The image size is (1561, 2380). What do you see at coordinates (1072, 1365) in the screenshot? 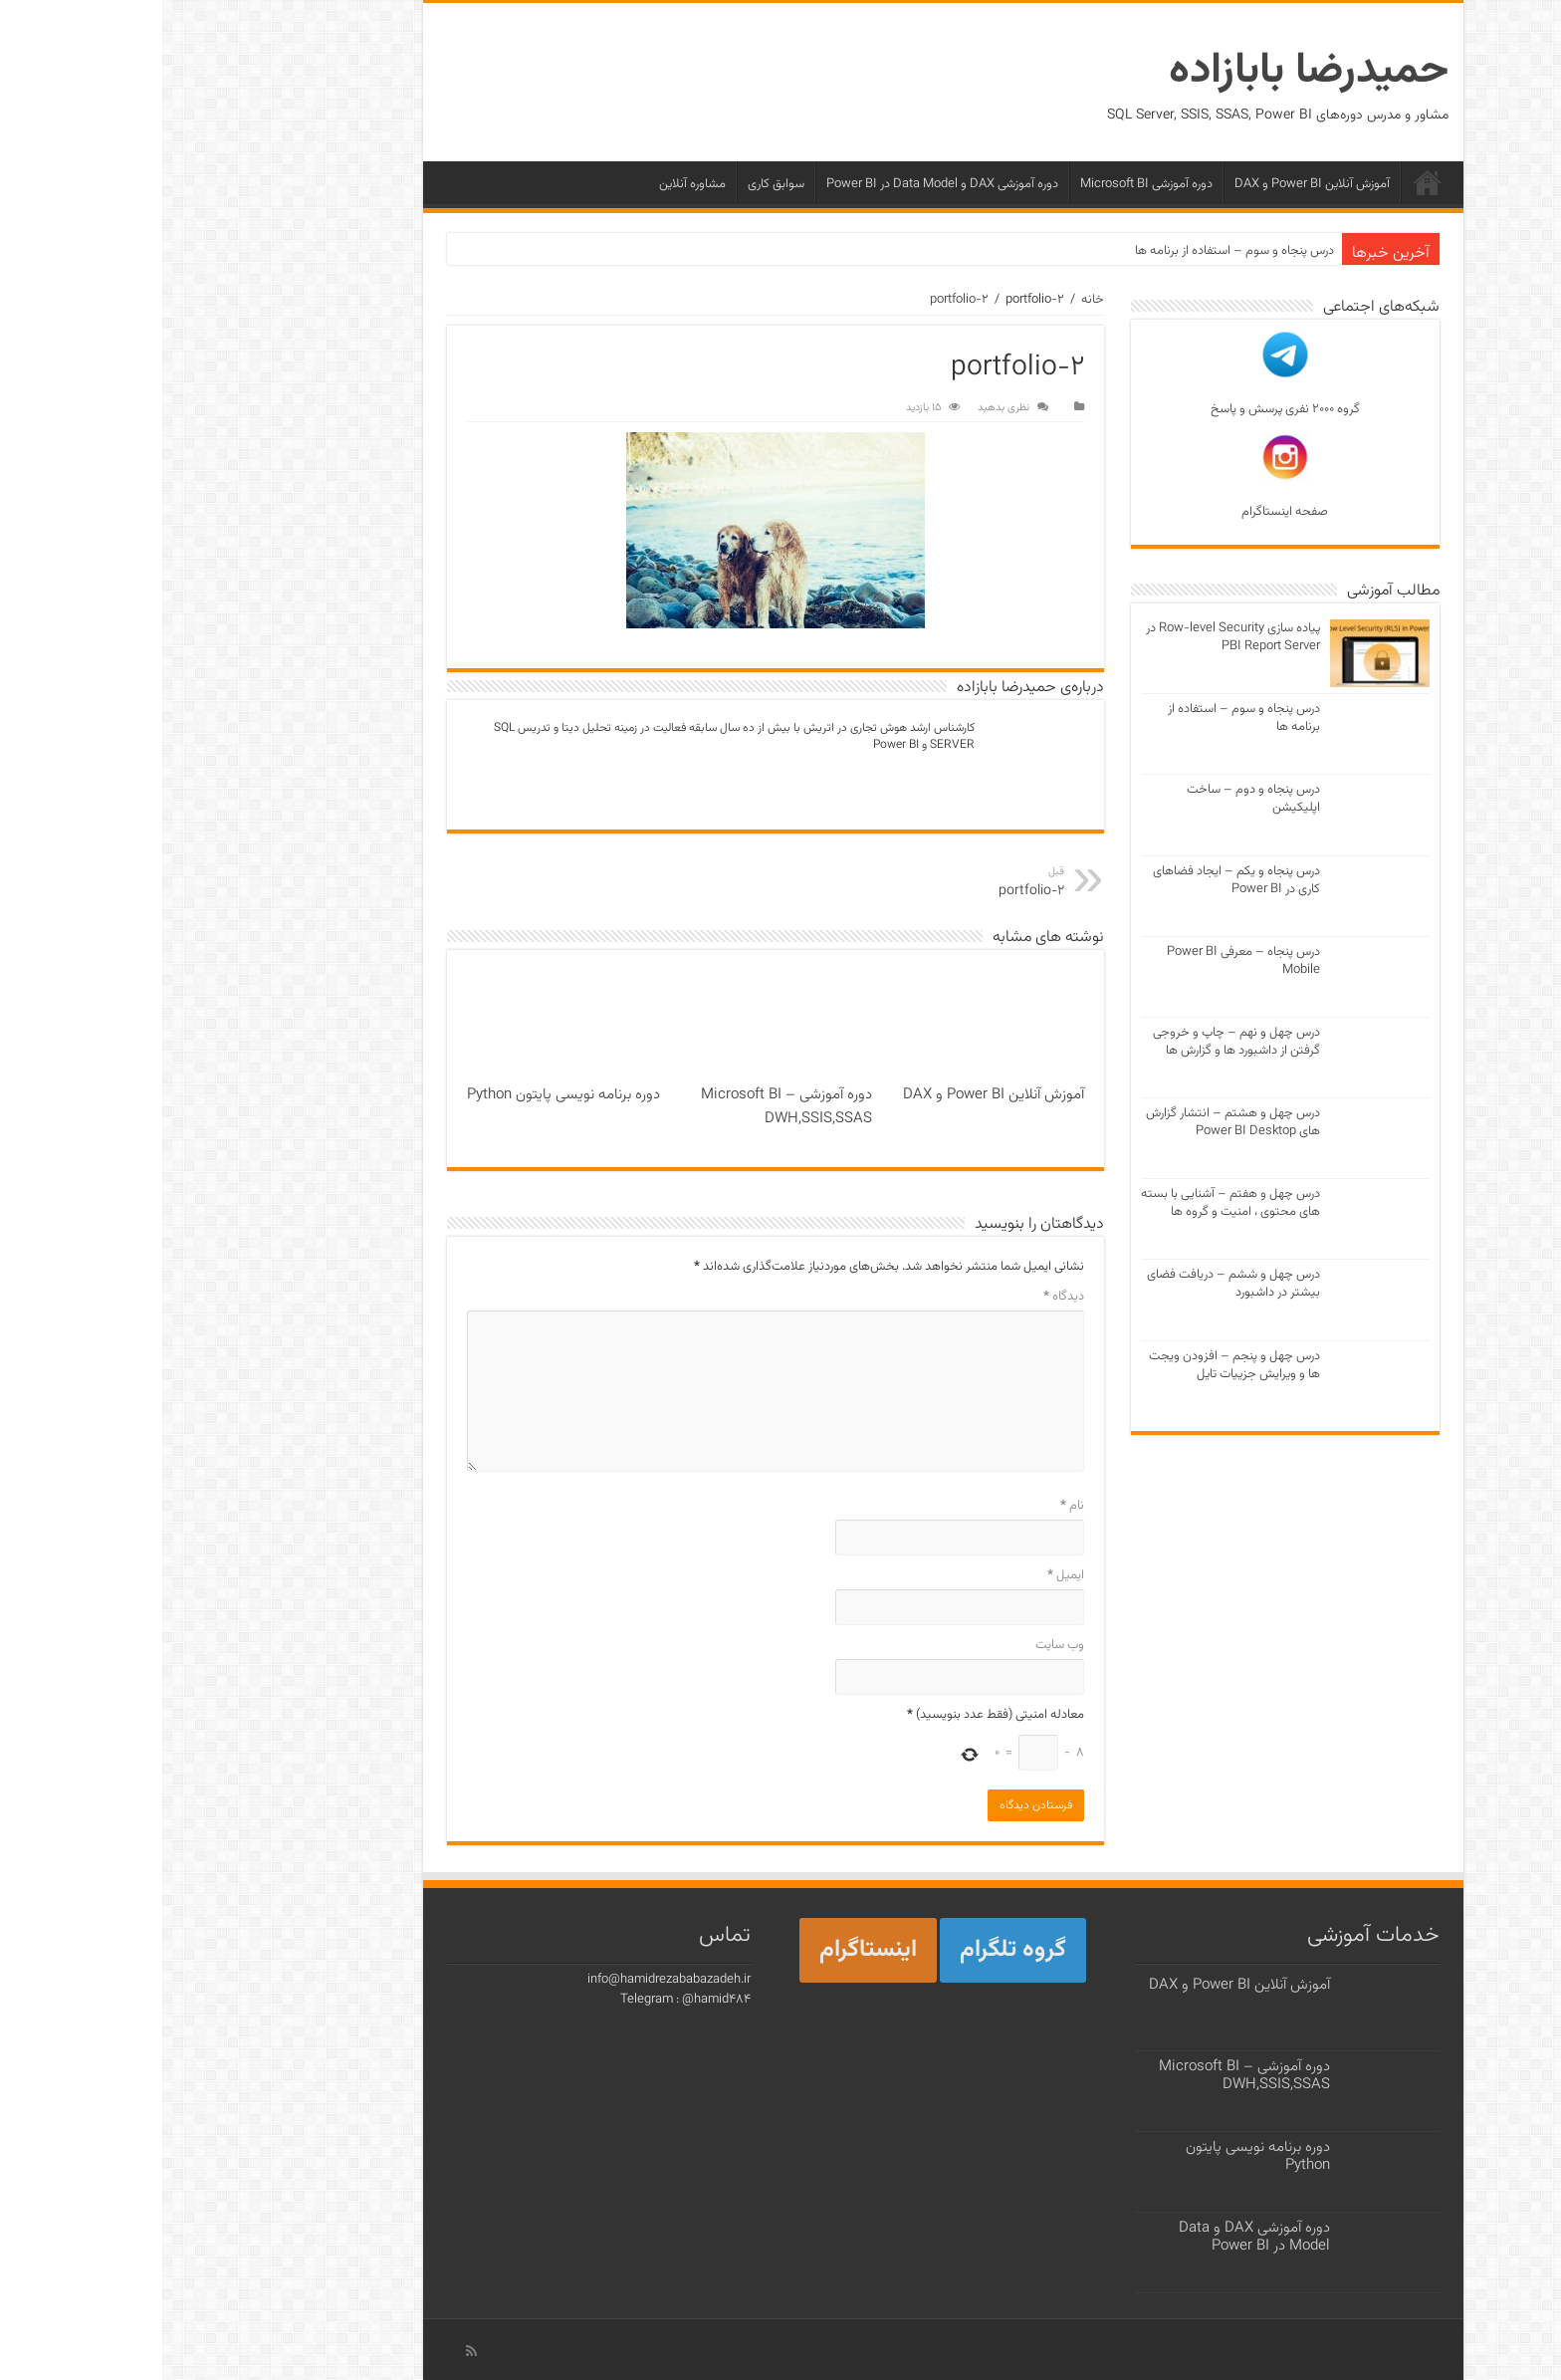
I see `درس چهل و پنجم – افزودن ویجت ها و ویرایش جزییات تایل` at bounding box center [1072, 1365].